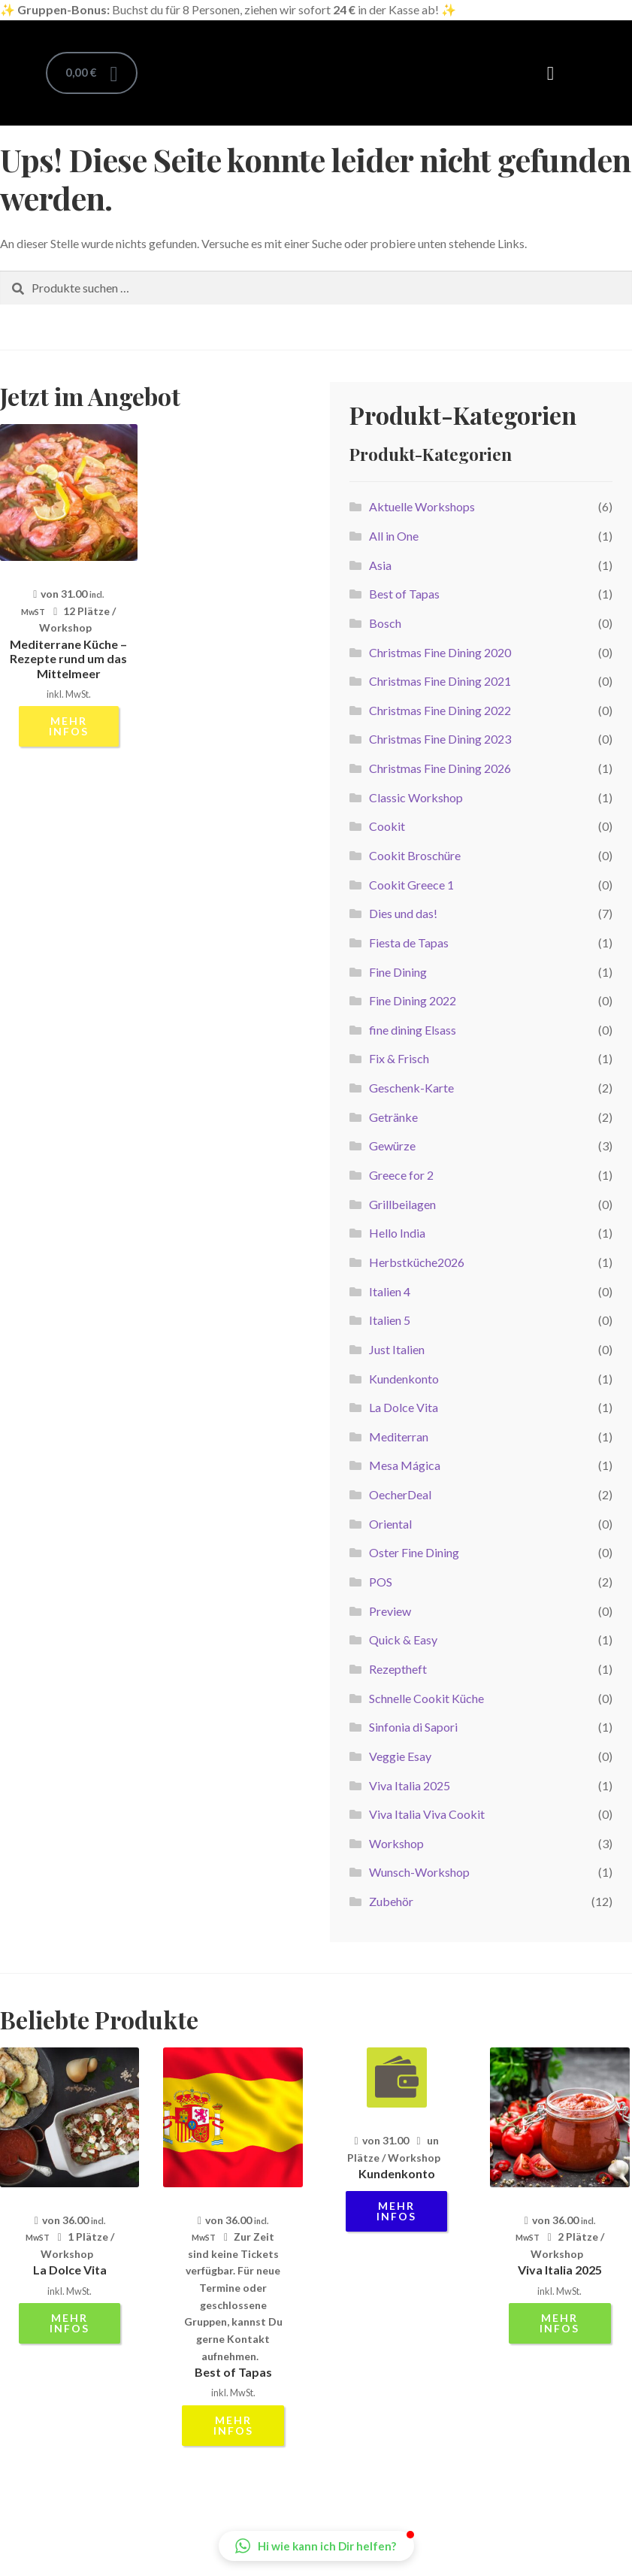 The width and height of the screenshot is (632, 2576). I want to click on Oriental, so click(390, 1524).